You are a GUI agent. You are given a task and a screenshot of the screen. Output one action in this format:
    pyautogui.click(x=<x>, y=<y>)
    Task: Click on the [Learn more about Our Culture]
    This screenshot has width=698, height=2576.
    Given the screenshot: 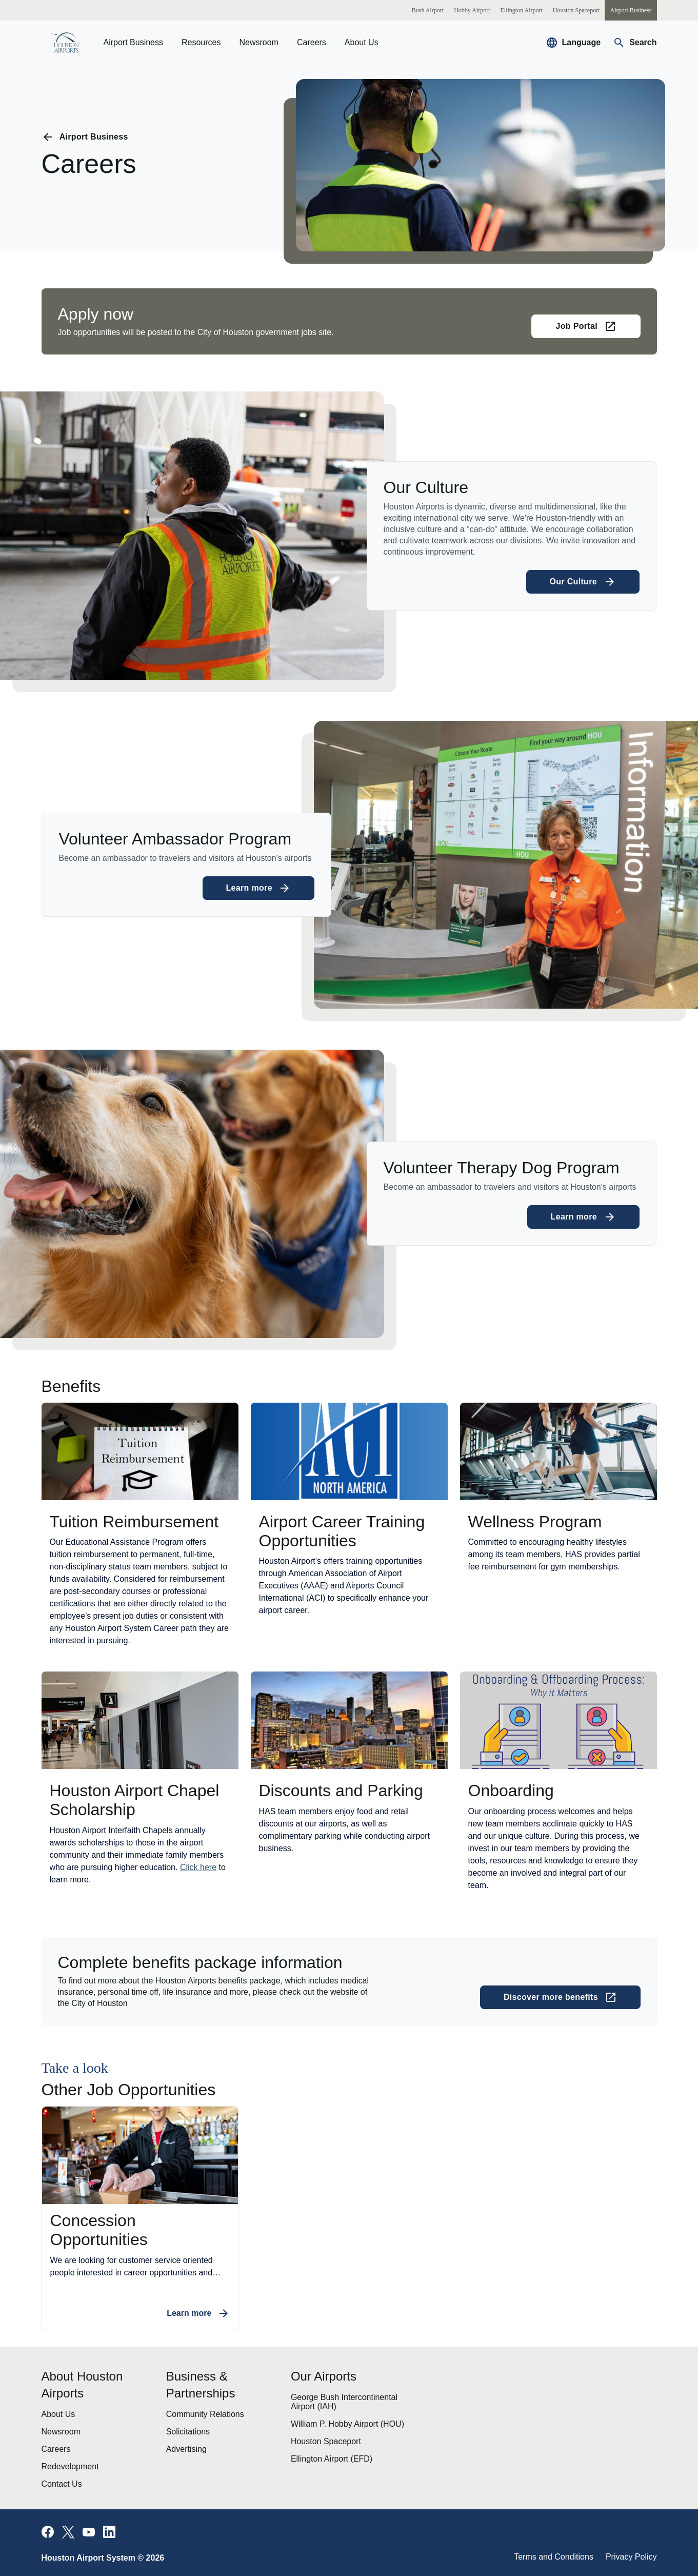 What is the action you would take?
    pyautogui.click(x=583, y=582)
    